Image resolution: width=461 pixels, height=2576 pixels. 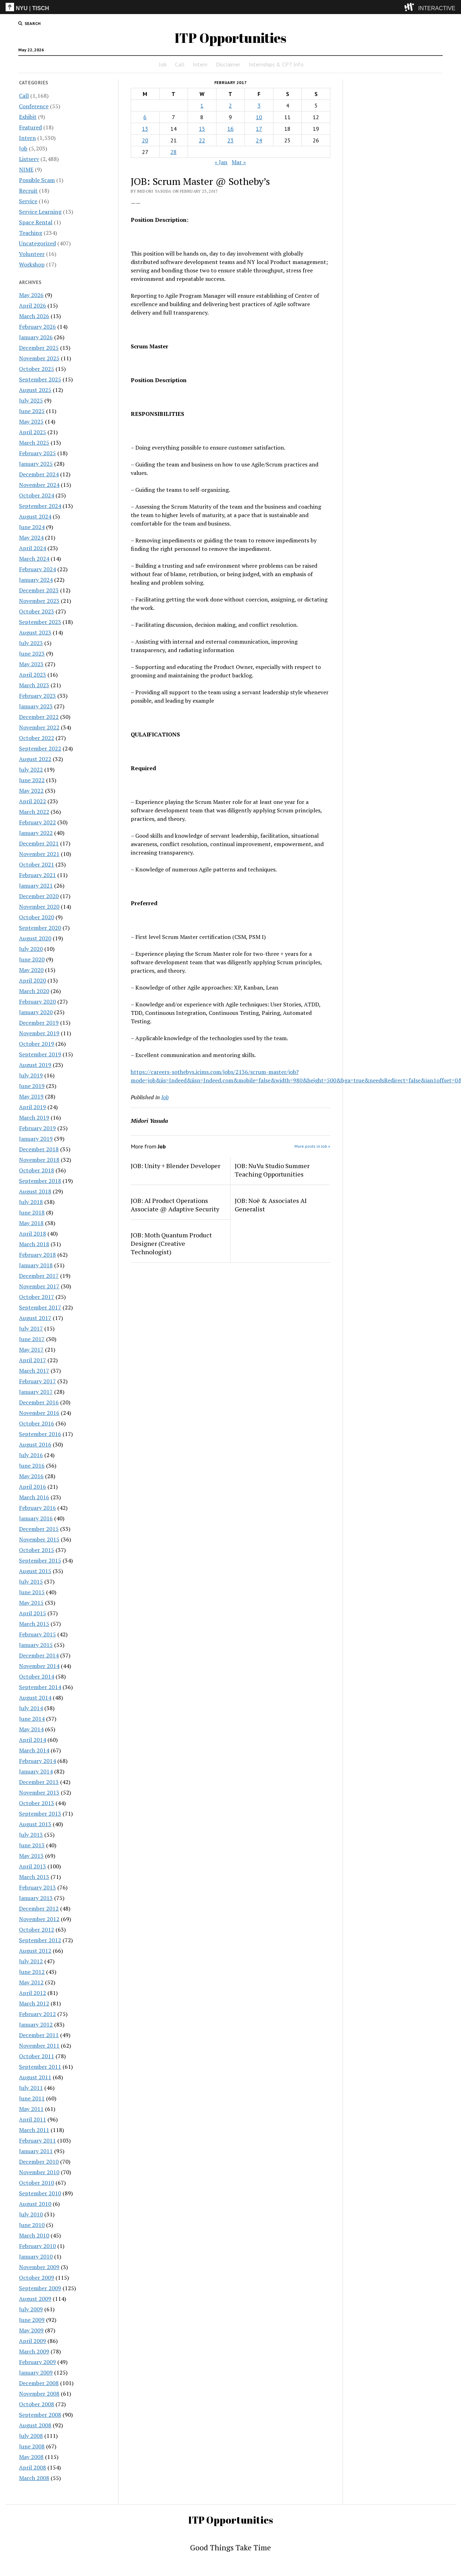 I want to click on August 2014, so click(x=35, y=1697).